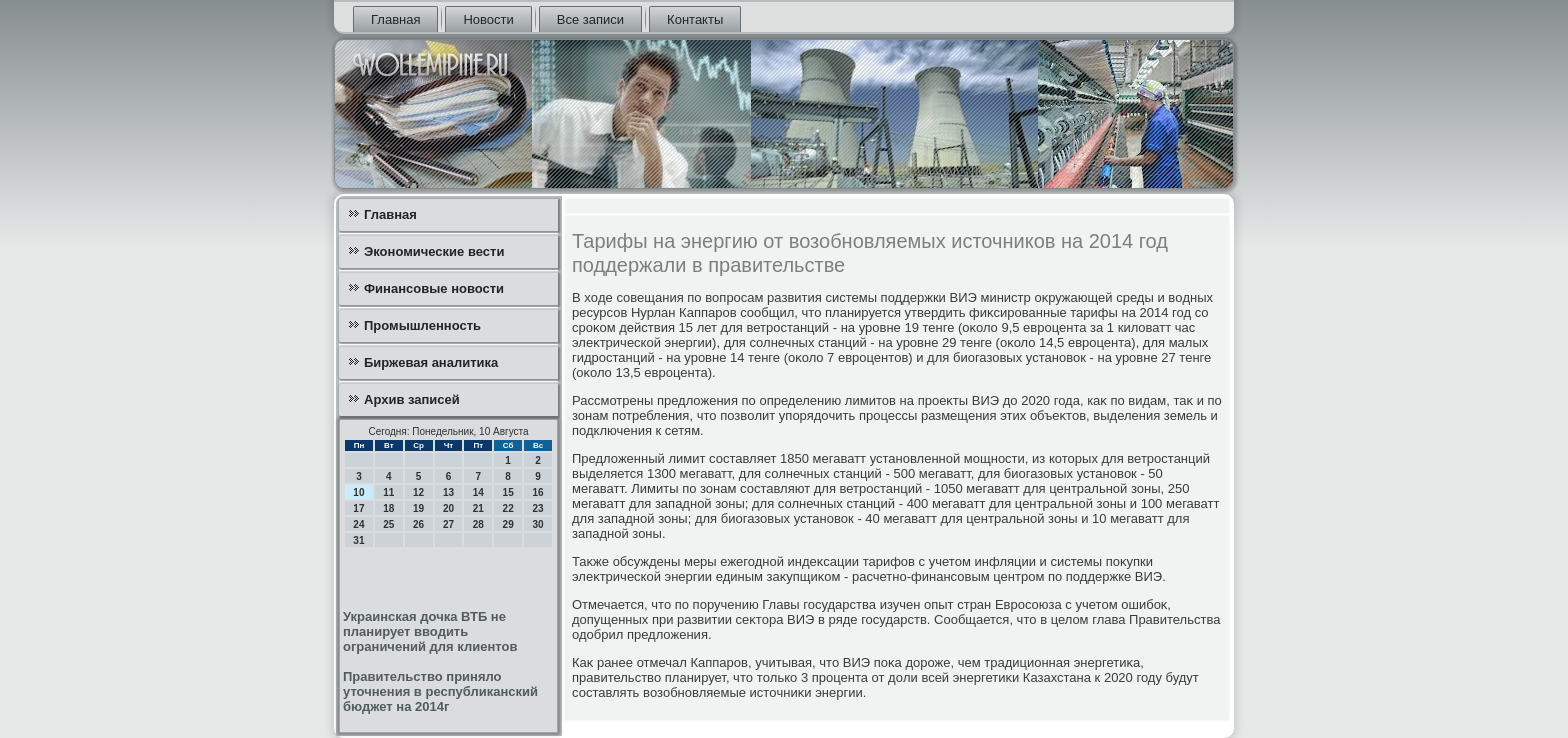 Image resolution: width=1568 pixels, height=738 pixels. Describe the element at coordinates (388, 508) in the screenshot. I see `18` at that location.